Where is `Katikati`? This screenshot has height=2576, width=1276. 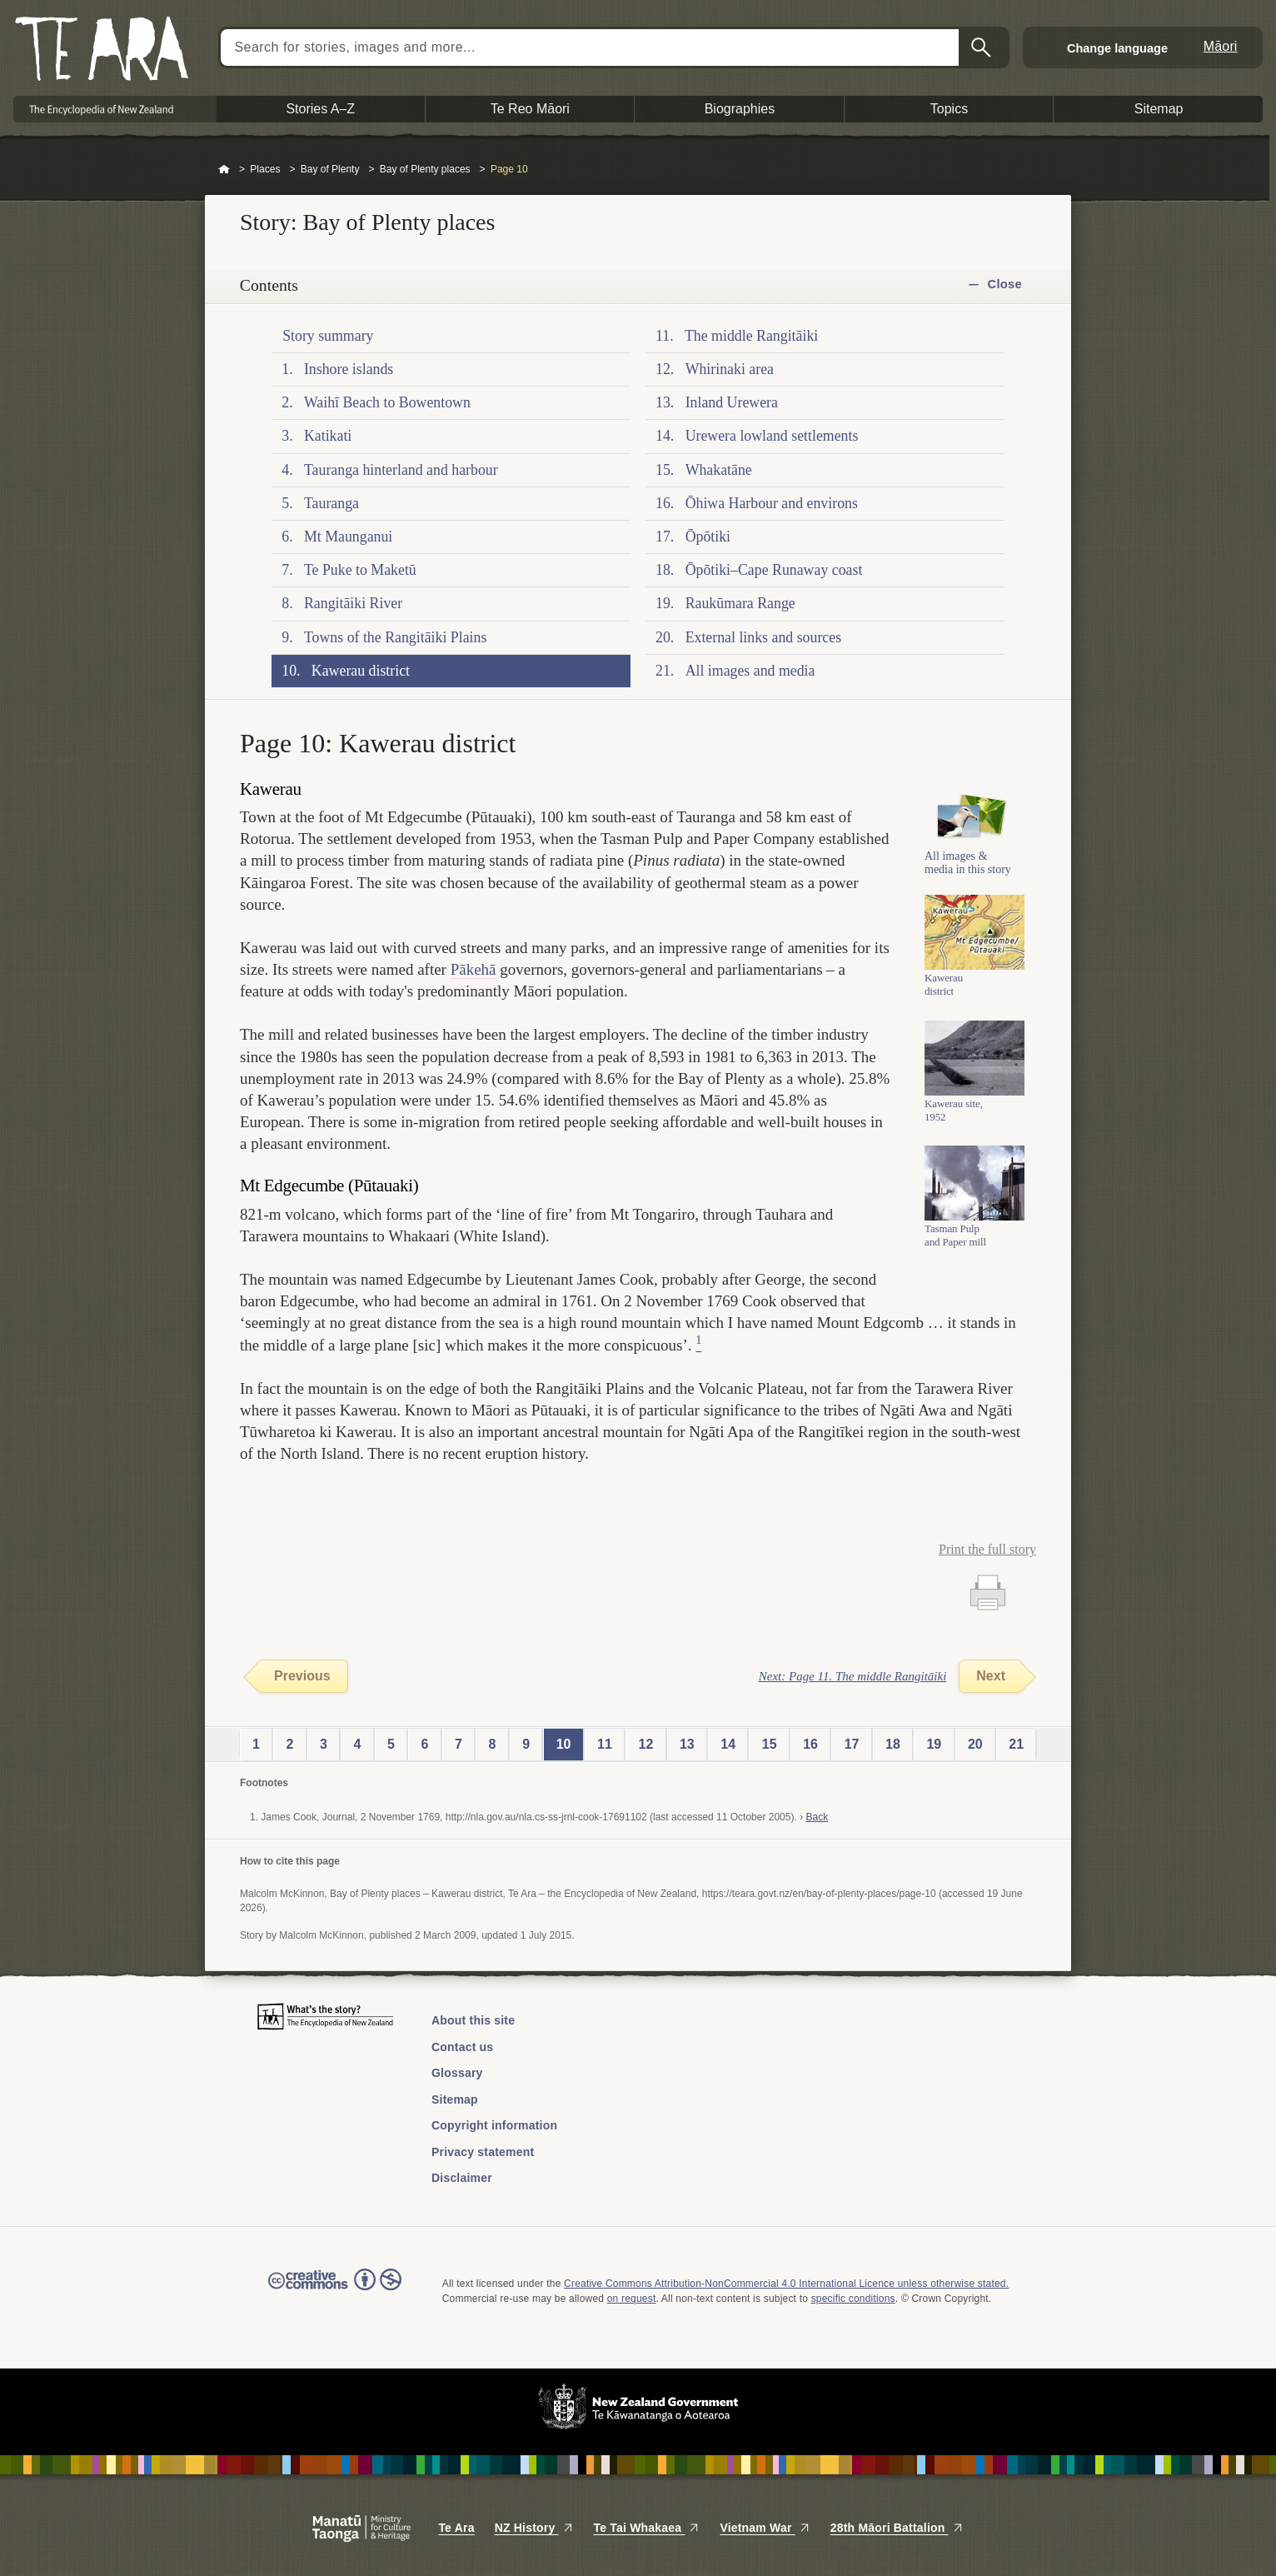 Katikati is located at coordinates (327, 435).